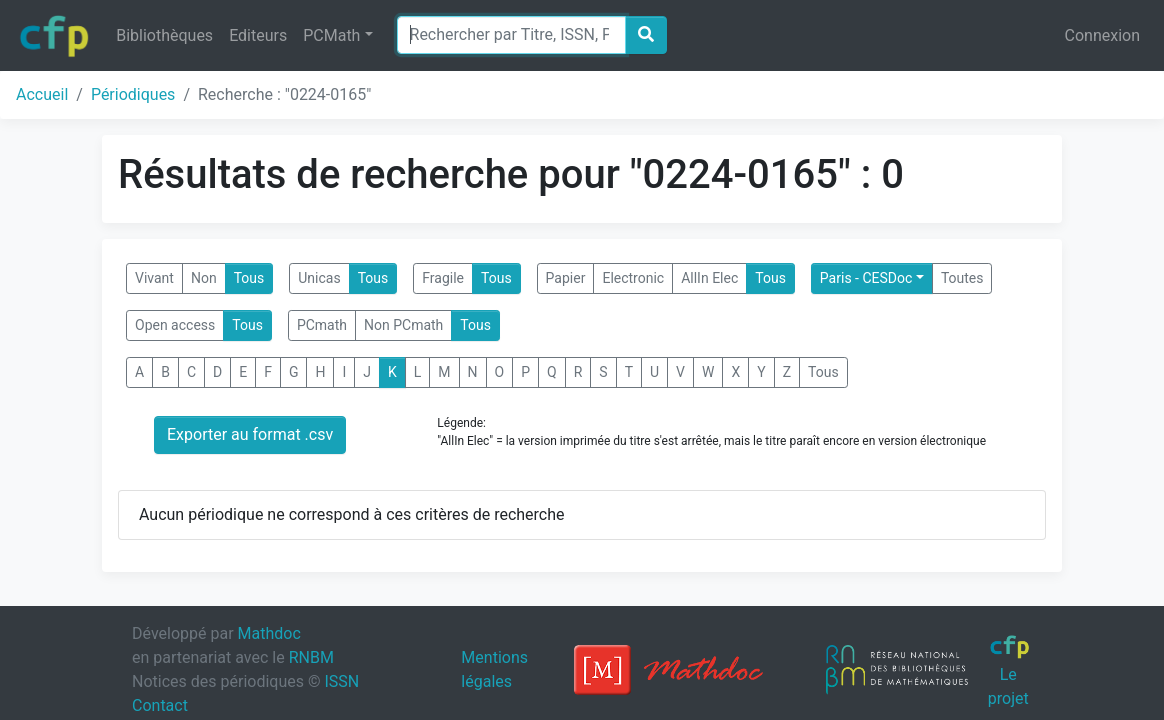  What do you see at coordinates (322, 325) in the screenshot?
I see `PCmath` at bounding box center [322, 325].